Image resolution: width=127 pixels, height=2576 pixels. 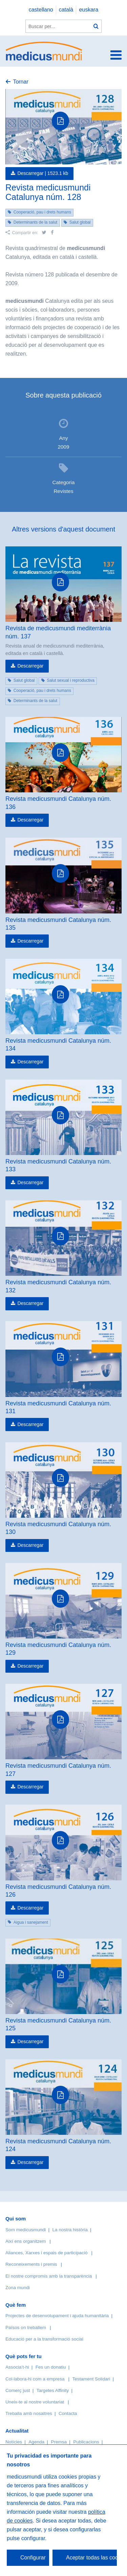 What do you see at coordinates (41, 10) in the screenshot?
I see `castellano` at bounding box center [41, 10].